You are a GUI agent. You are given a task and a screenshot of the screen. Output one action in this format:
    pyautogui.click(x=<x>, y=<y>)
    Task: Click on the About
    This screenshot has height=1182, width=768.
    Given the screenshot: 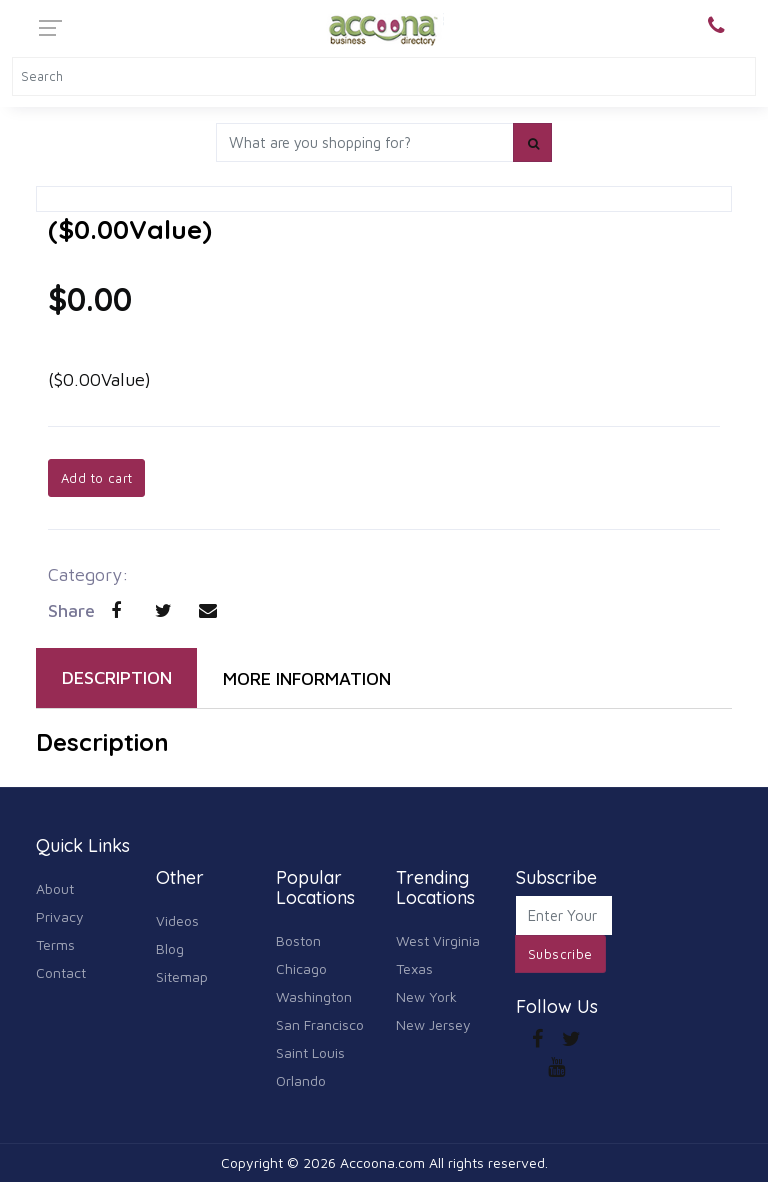 What is the action you would take?
    pyautogui.click(x=55, y=888)
    